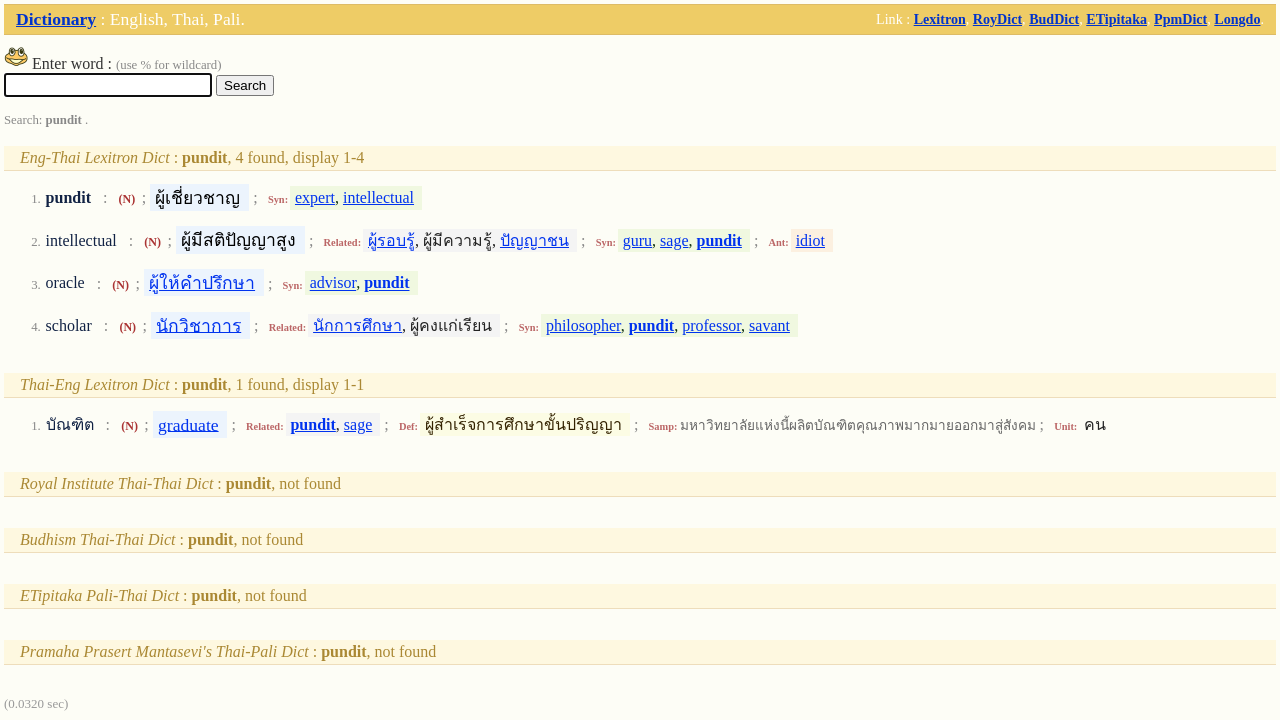 Image resolution: width=1280 pixels, height=720 pixels. I want to click on Dictionary, so click(56, 19).